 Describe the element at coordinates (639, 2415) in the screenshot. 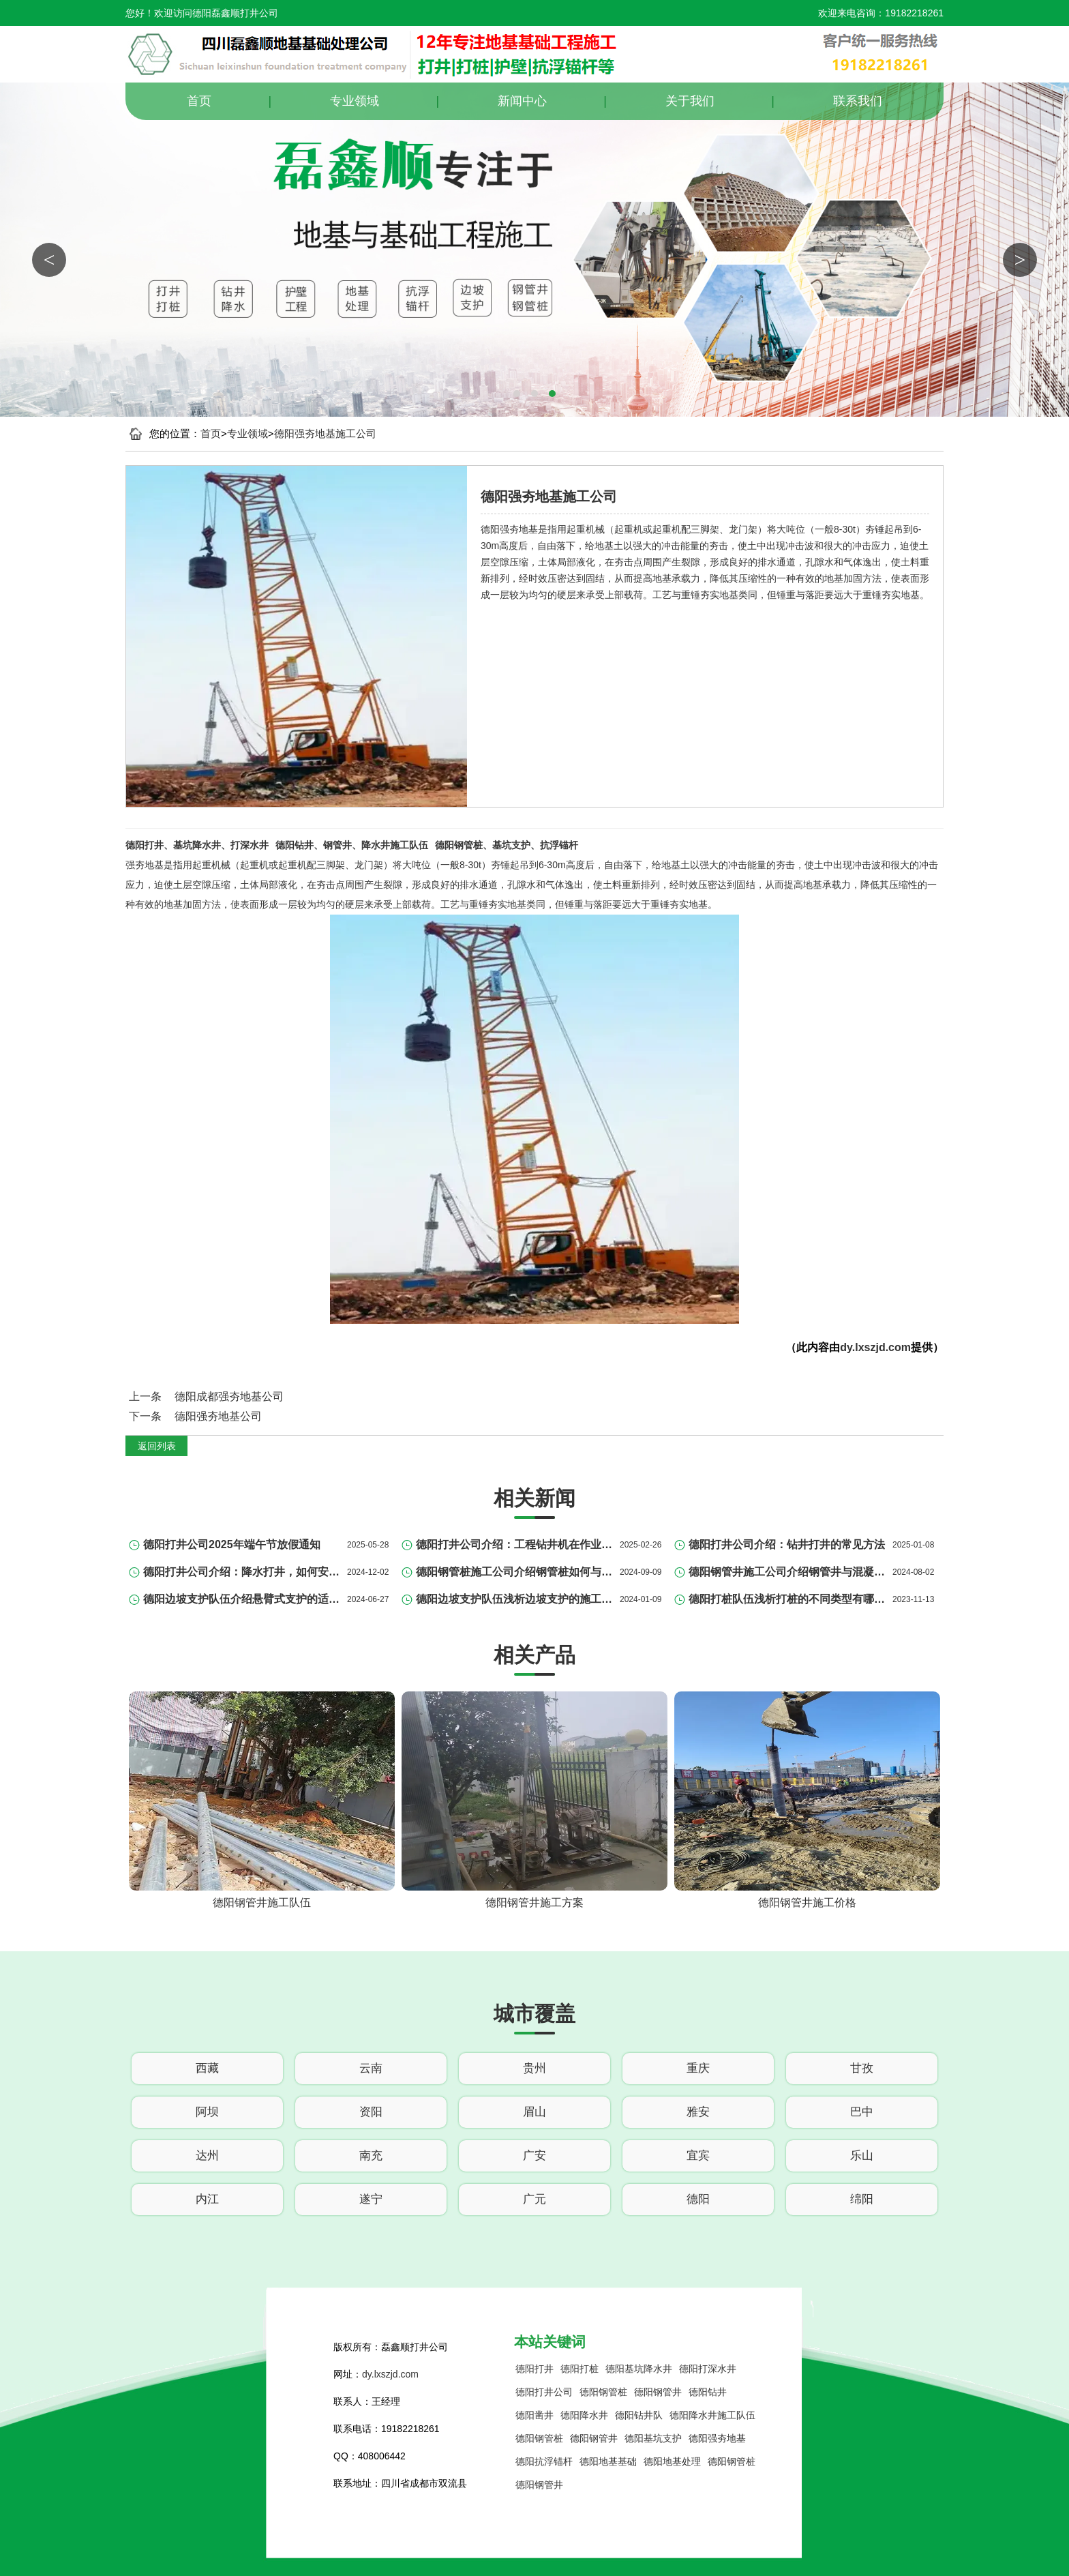

I see `德阳钻井队` at that location.